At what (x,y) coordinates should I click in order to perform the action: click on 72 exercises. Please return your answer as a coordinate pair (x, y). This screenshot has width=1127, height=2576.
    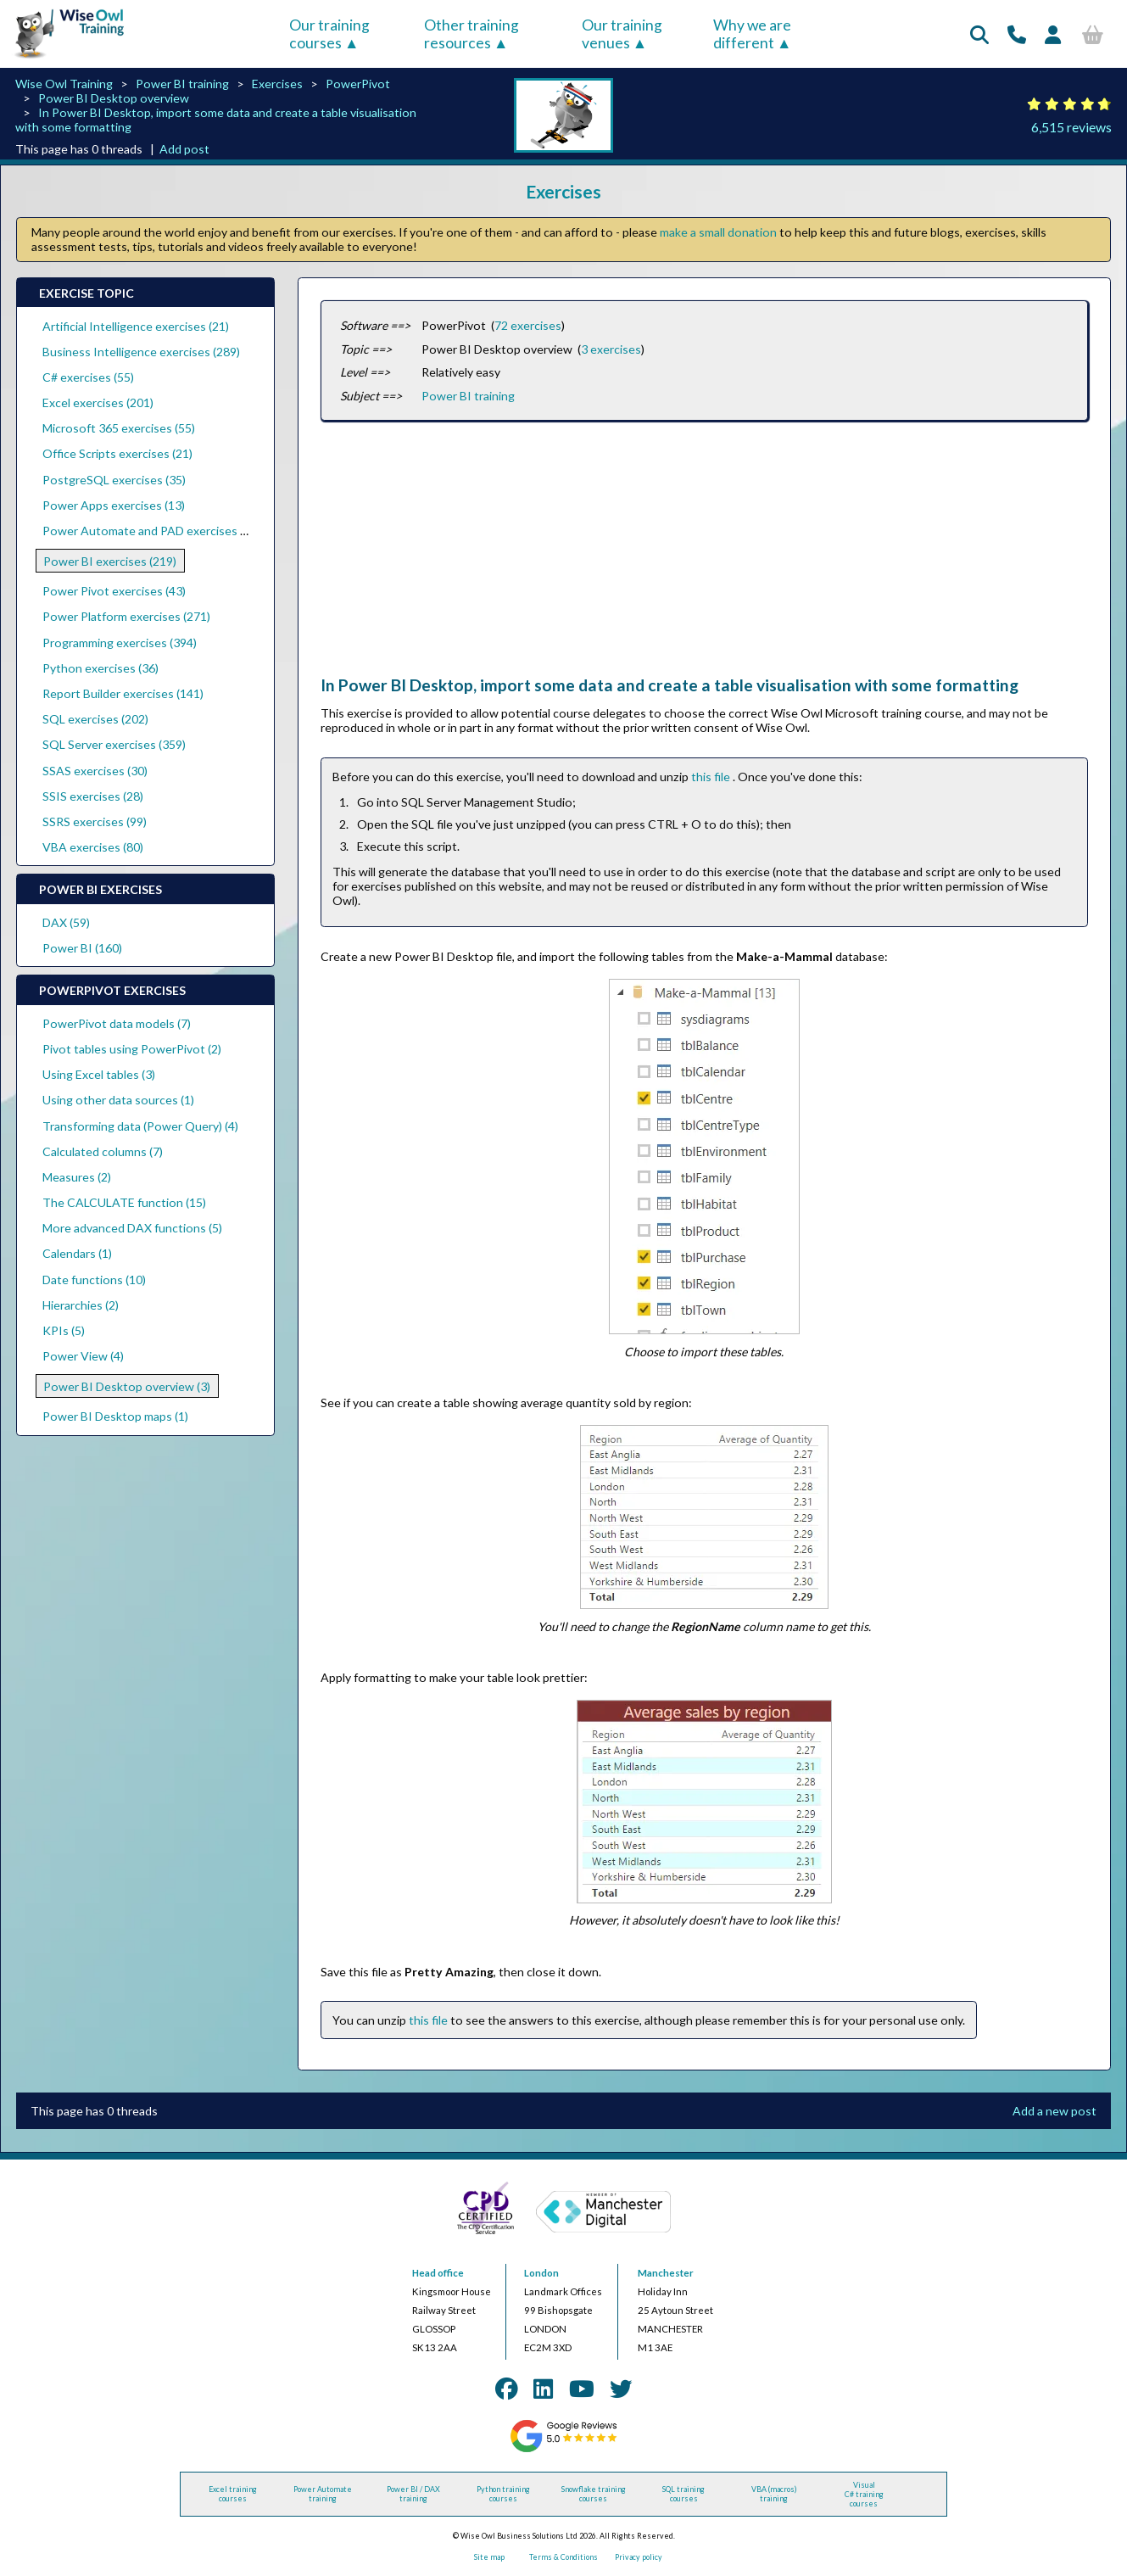
    Looking at the image, I should click on (527, 325).